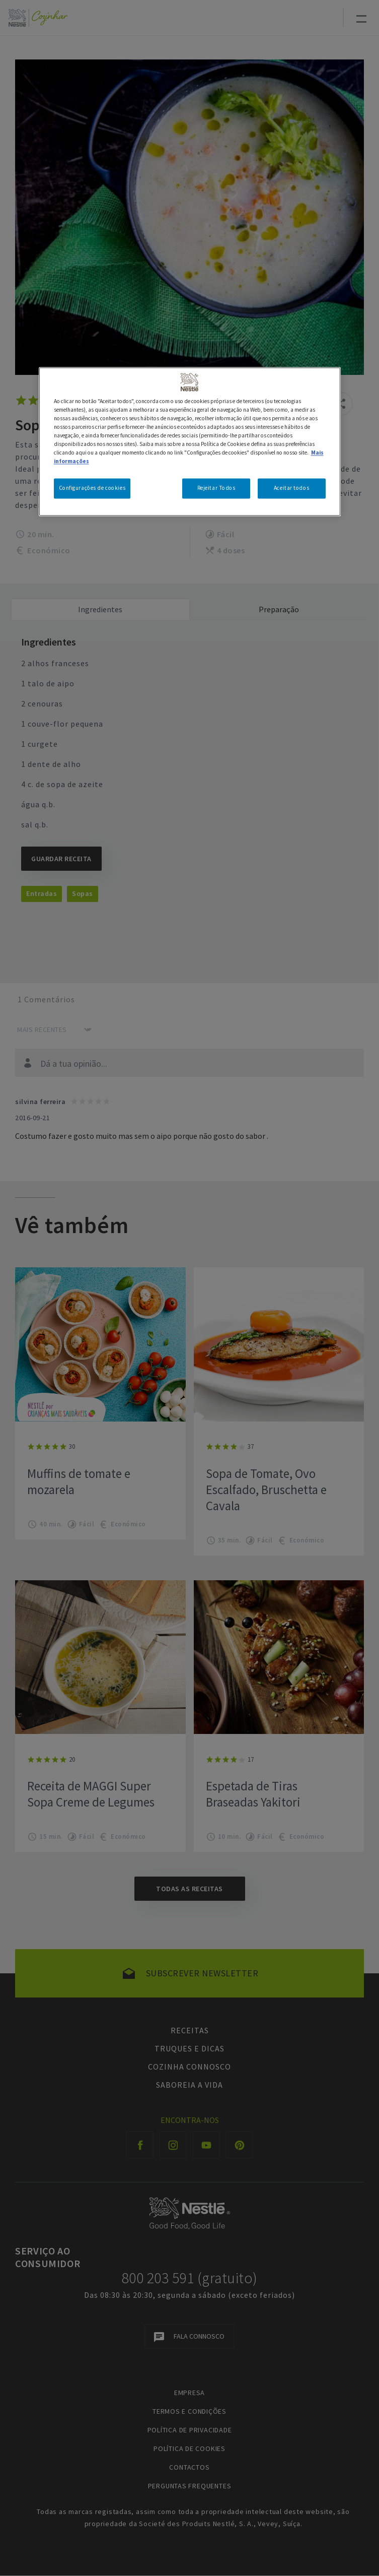  I want to click on Rejeitar Todos, so click(216, 488).